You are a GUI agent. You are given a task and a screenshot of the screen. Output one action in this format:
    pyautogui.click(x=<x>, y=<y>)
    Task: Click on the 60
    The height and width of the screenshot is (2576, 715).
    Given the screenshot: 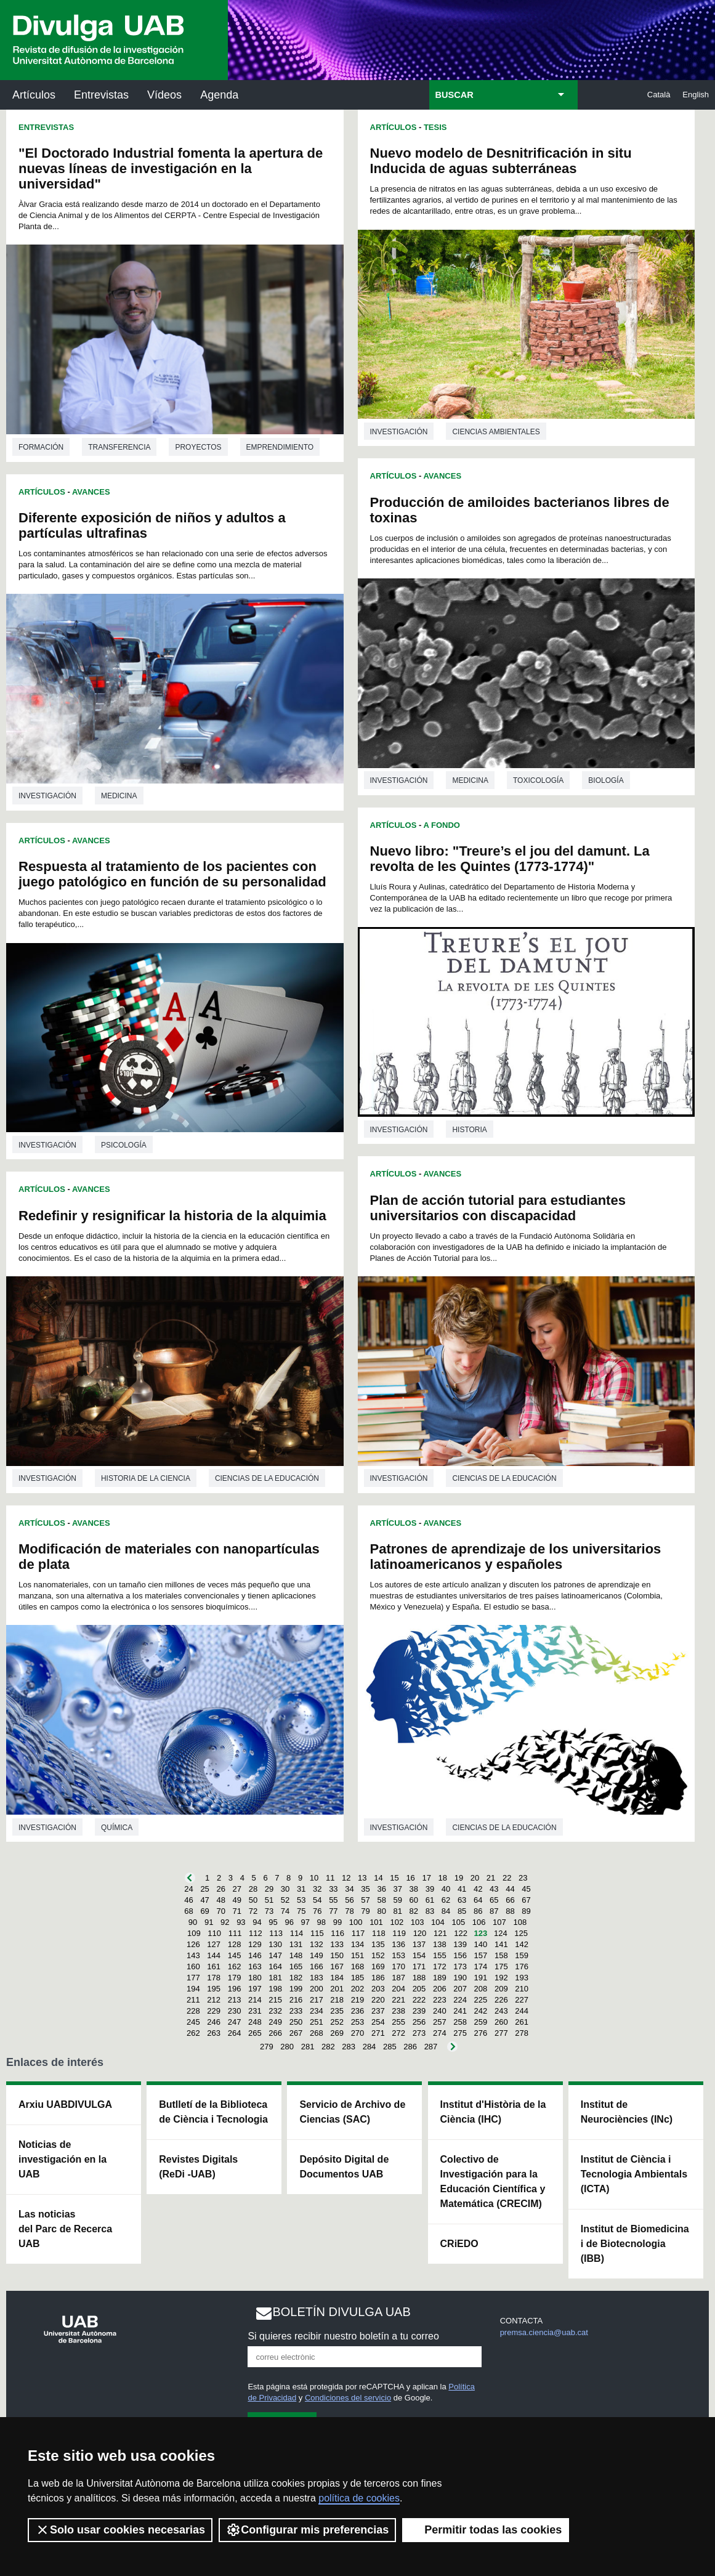 What is the action you would take?
    pyautogui.click(x=414, y=1900)
    